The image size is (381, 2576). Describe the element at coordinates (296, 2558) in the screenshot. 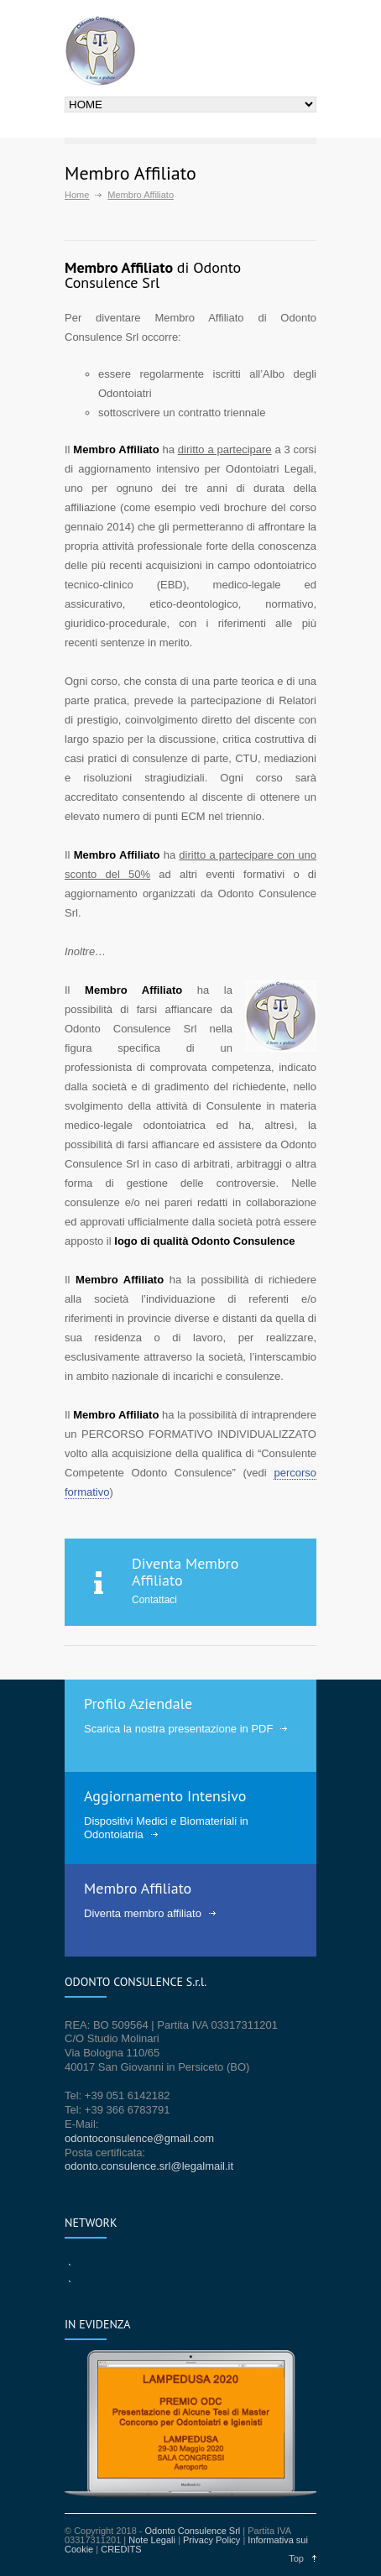

I see `Top` at that location.